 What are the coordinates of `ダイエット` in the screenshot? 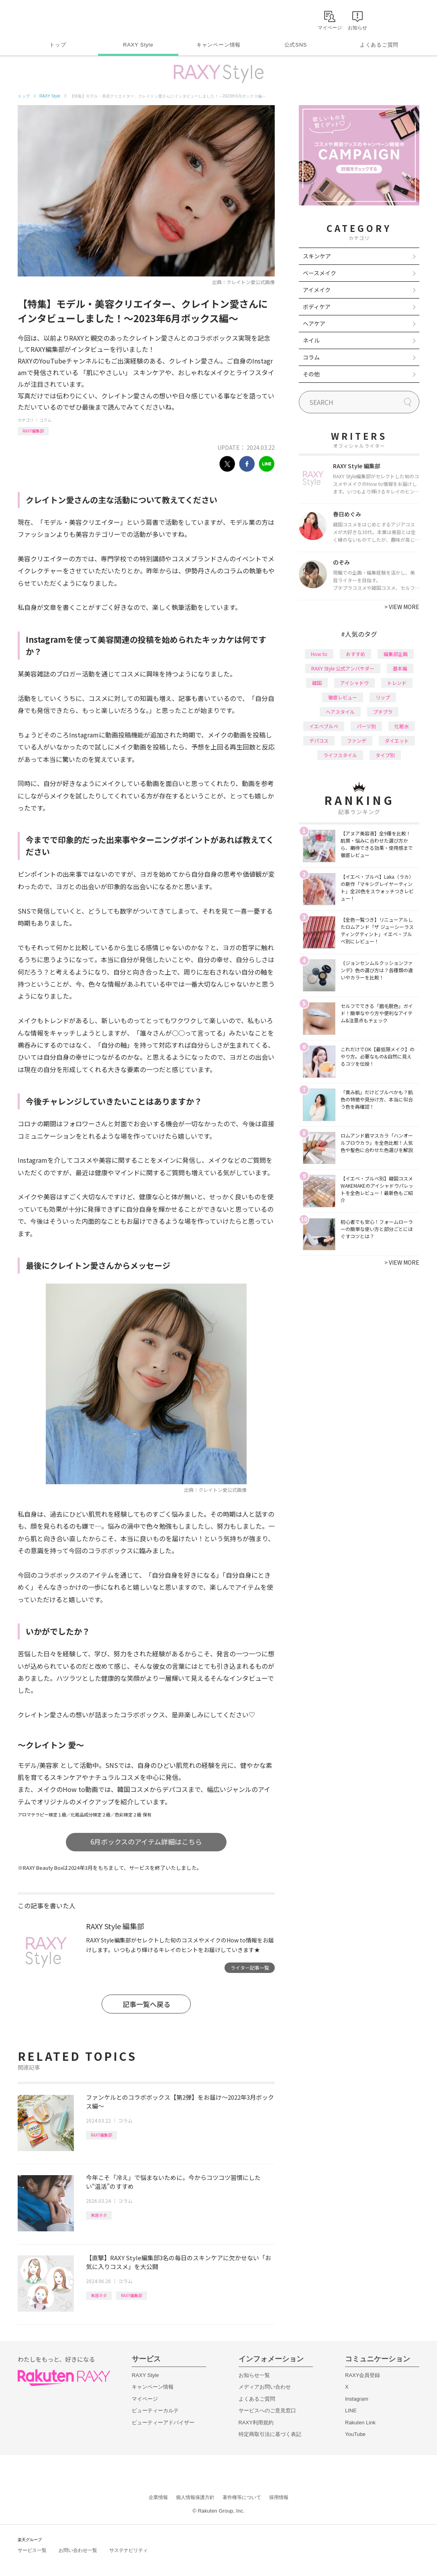 It's located at (397, 740).